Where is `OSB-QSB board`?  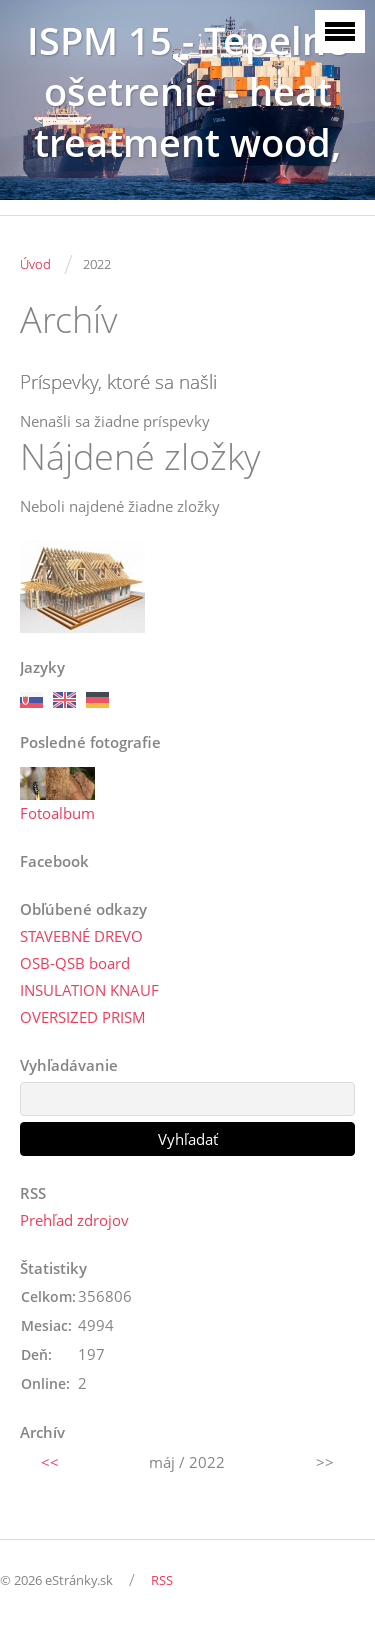
OSB-QSB board is located at coordinates (75, 963).